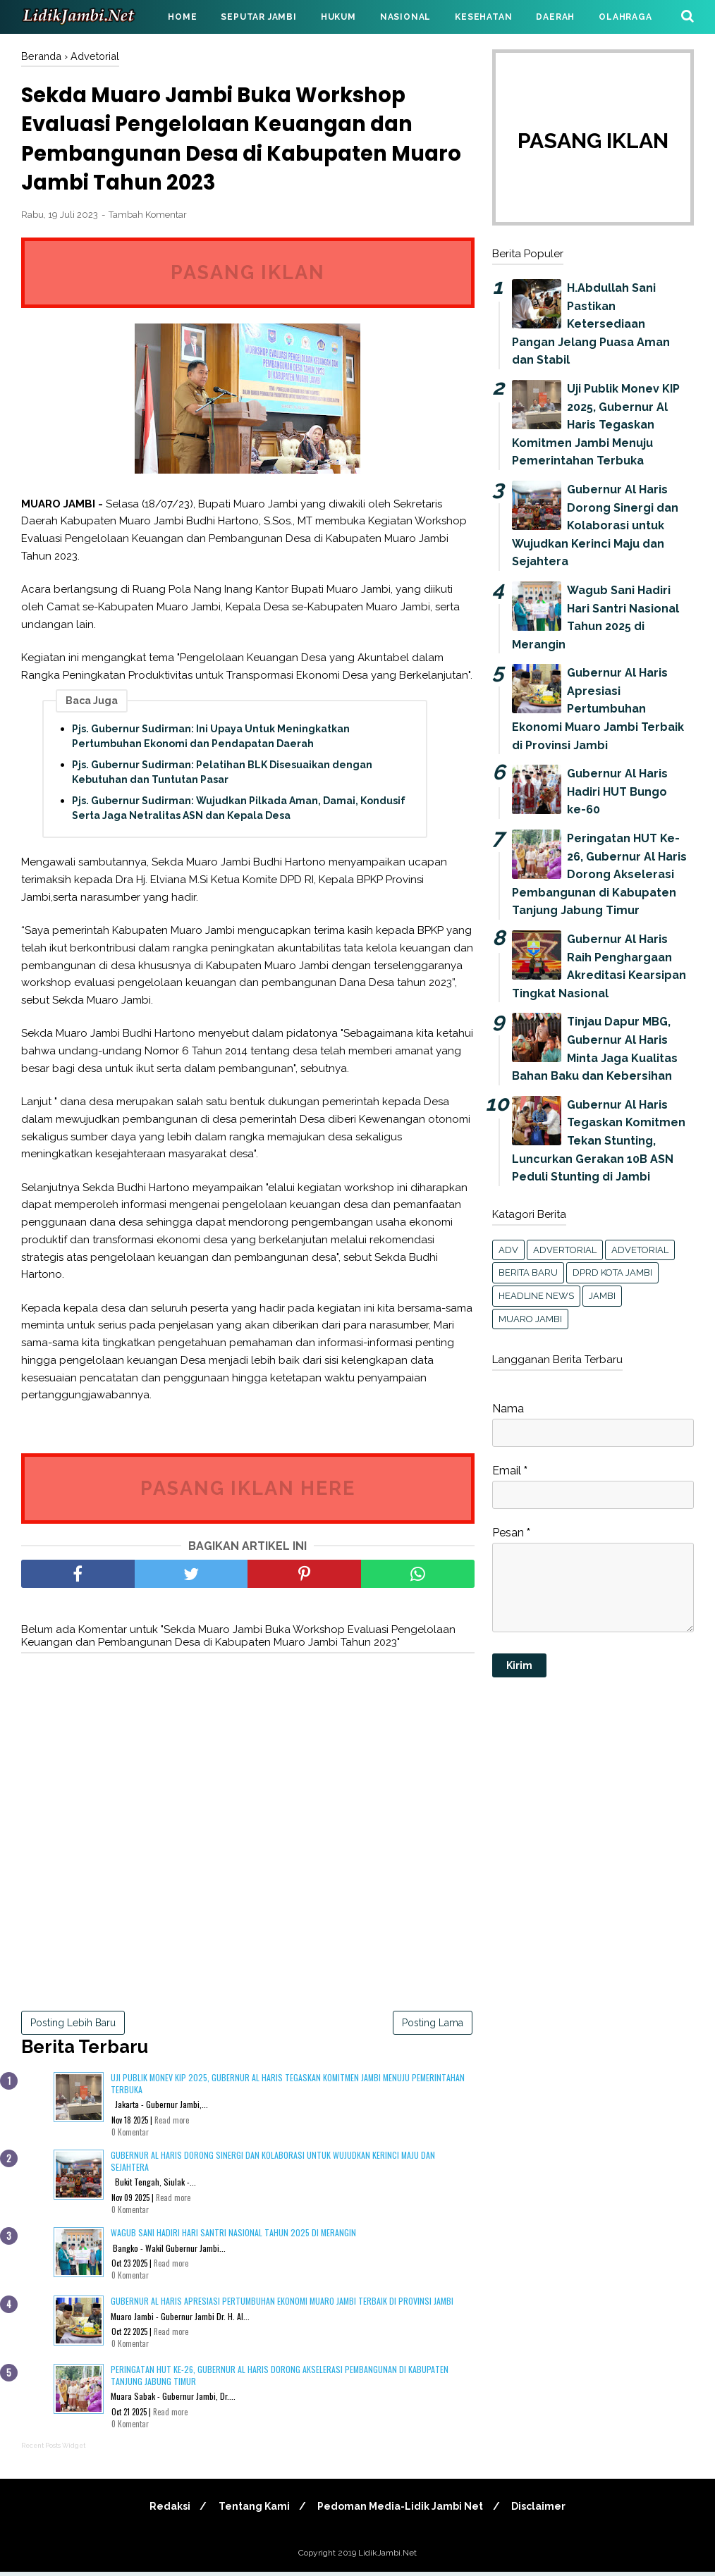  Describe the element at coordinates (238, 812) in the screenshot. I see `Pjs. Gubernur Sudirman: Wujudkan Pilkada Aman, Damai, Kondusif Serta Jaga Netralitas ASN dan Kepala Desa` at that location.